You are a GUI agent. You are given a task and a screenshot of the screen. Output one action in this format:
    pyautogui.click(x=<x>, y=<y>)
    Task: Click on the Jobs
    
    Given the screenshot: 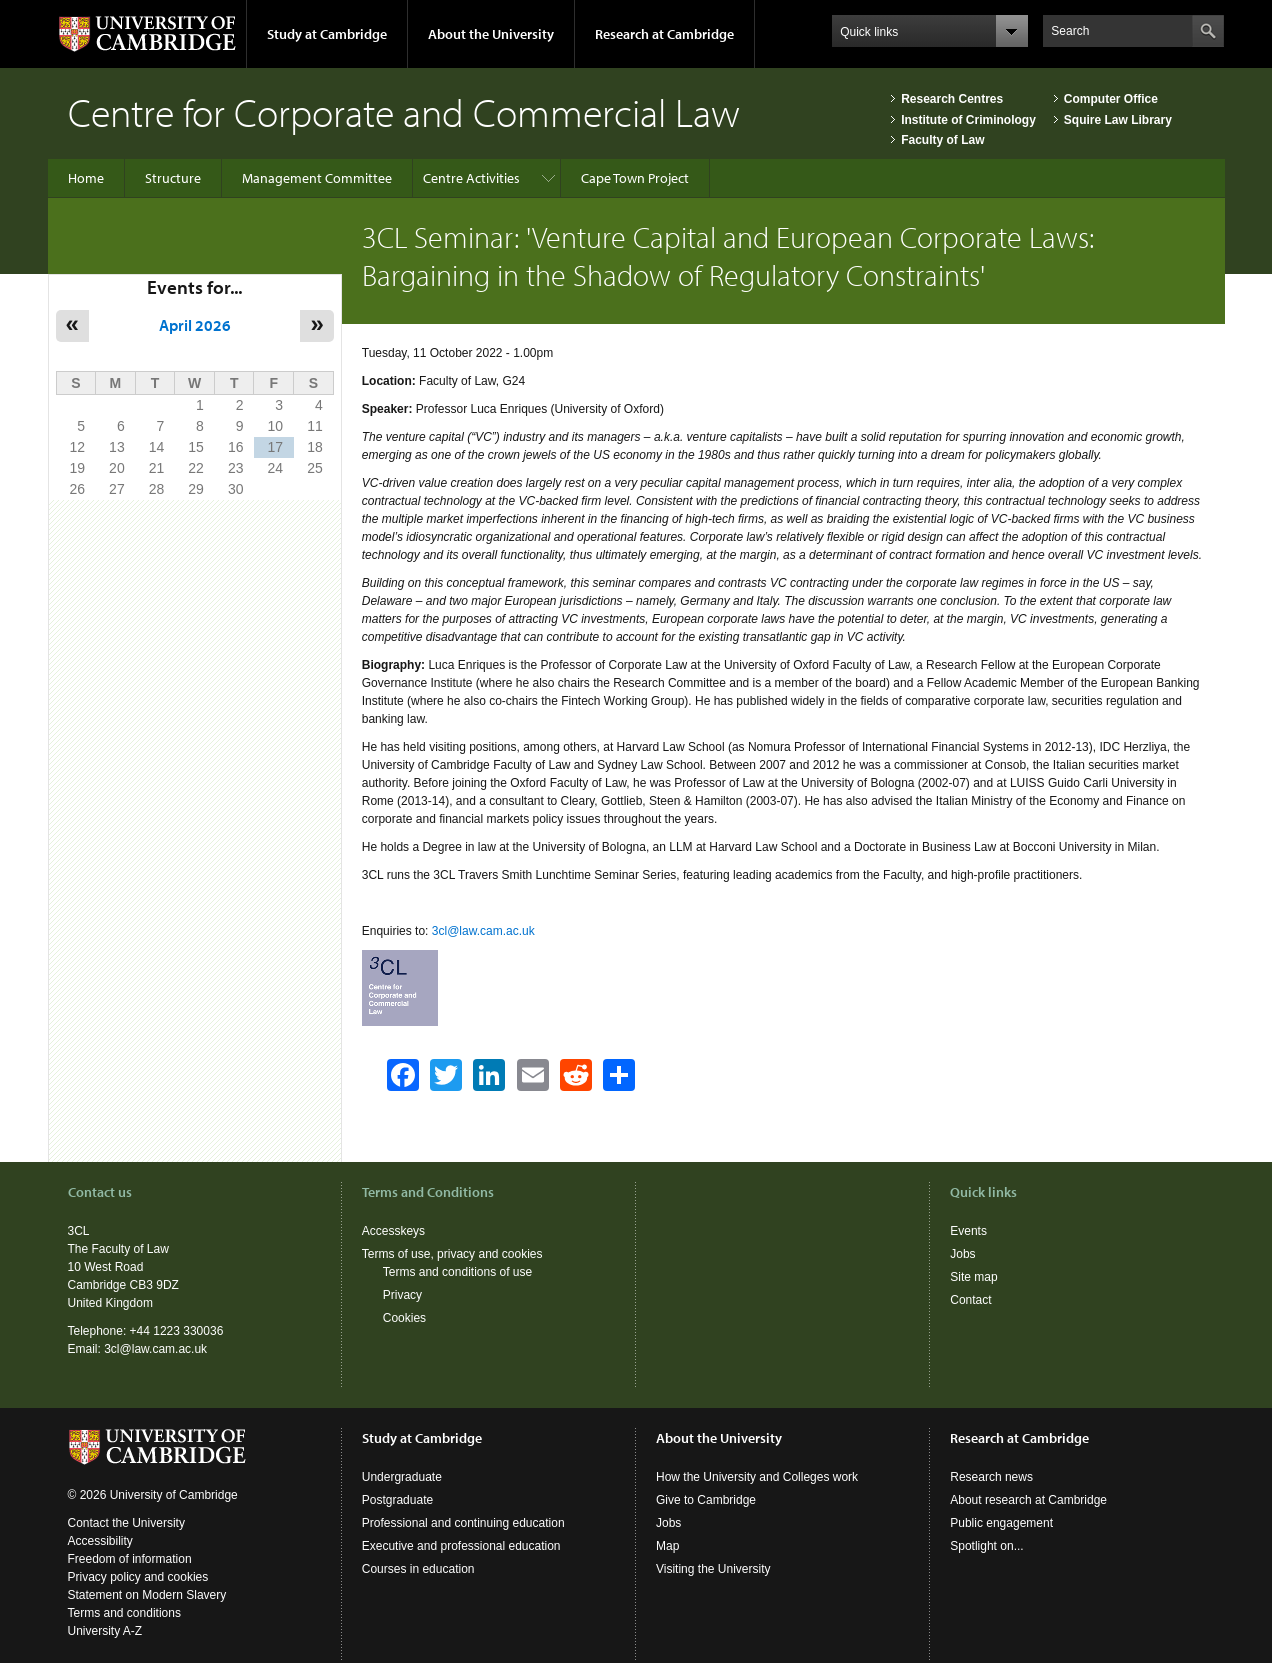 What is the action you would take?
    pyautogui.click(x=962, y=1254)
    